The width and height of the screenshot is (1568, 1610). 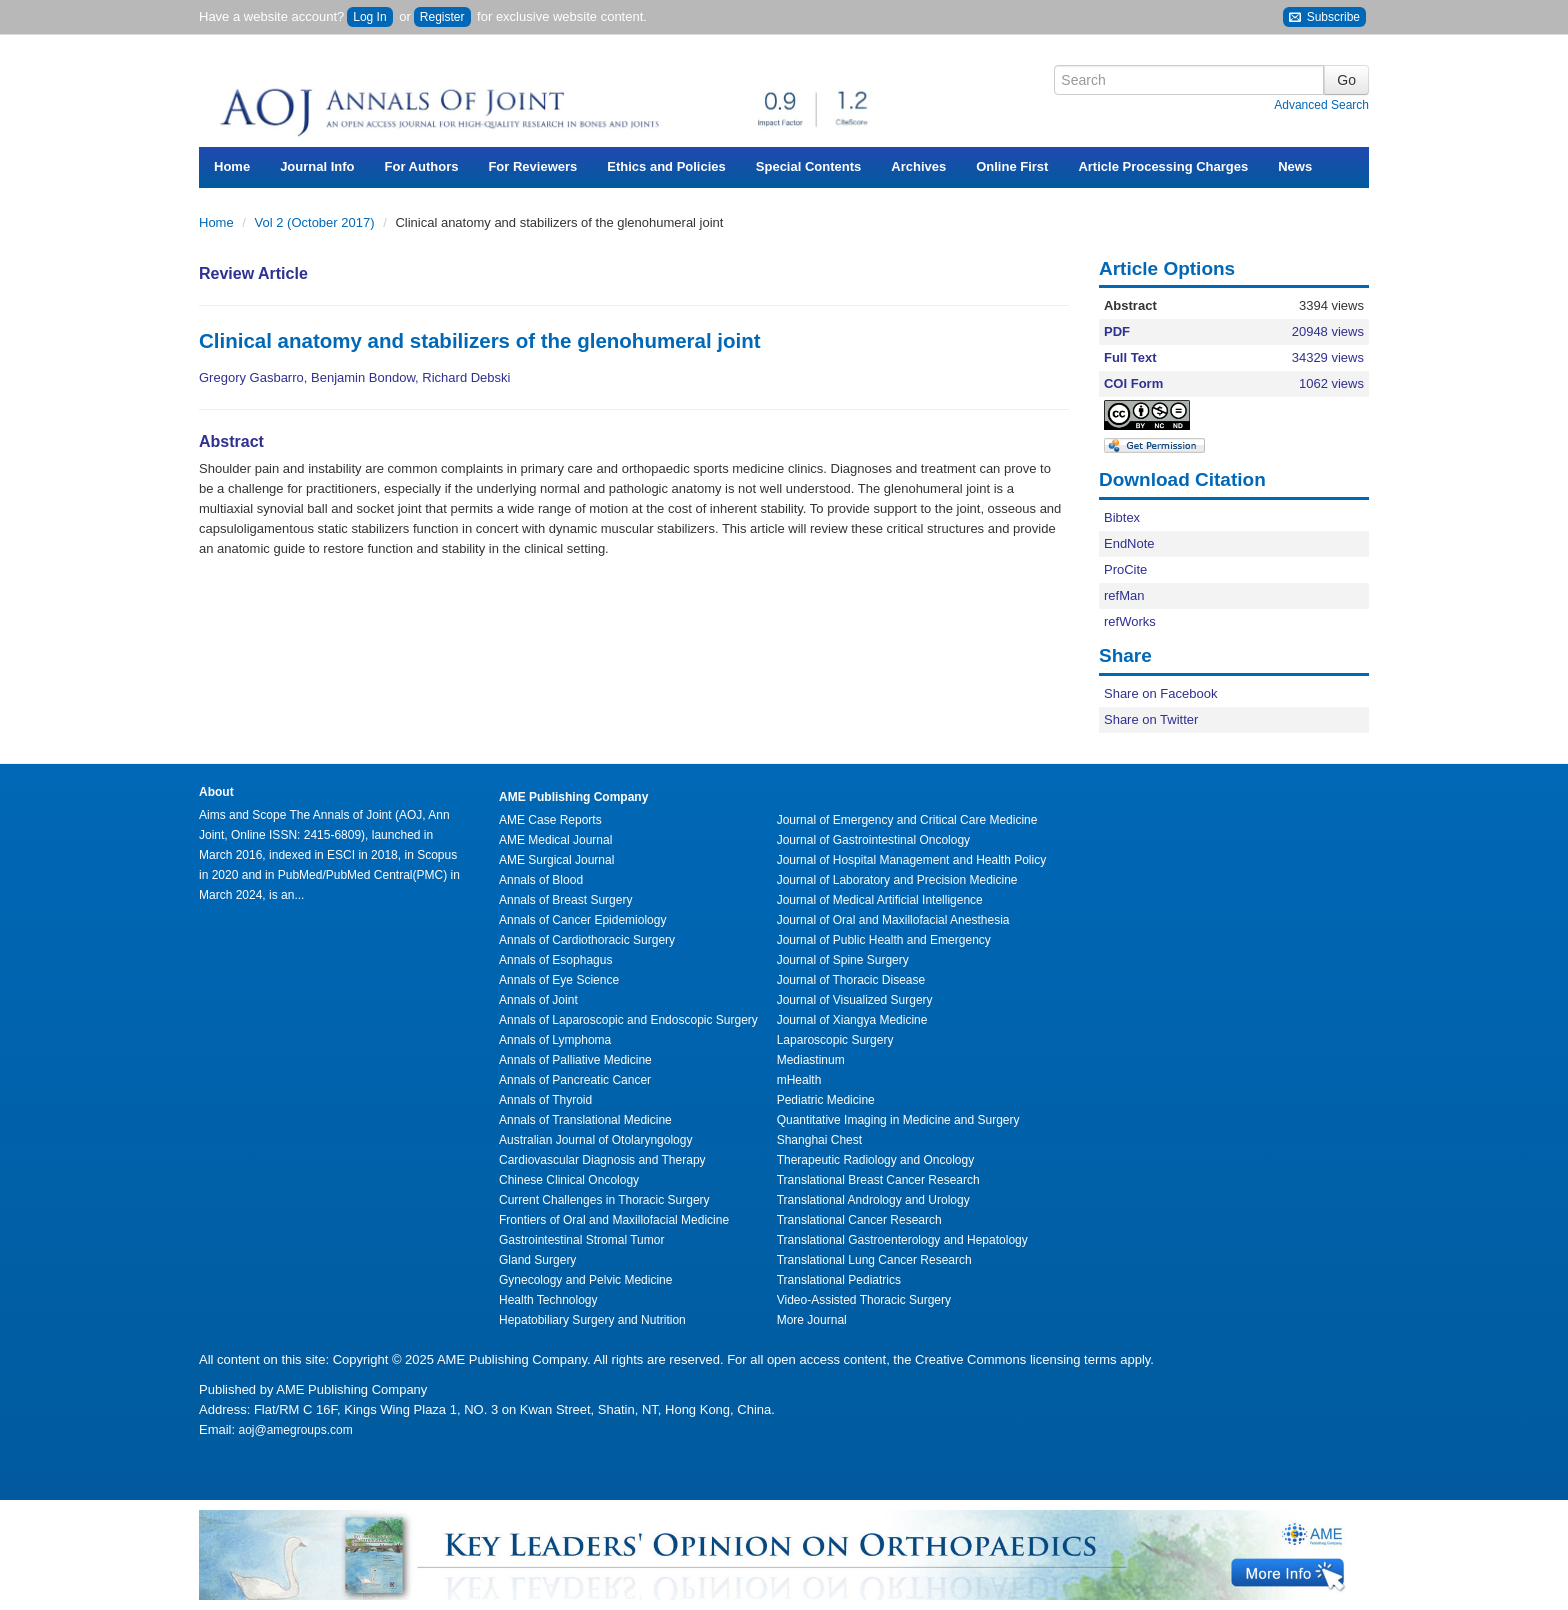 What do you see at coordinates (537, 1260) in the screenshot?
I see `Gland Surgery` at bounding box center [537, 1260].